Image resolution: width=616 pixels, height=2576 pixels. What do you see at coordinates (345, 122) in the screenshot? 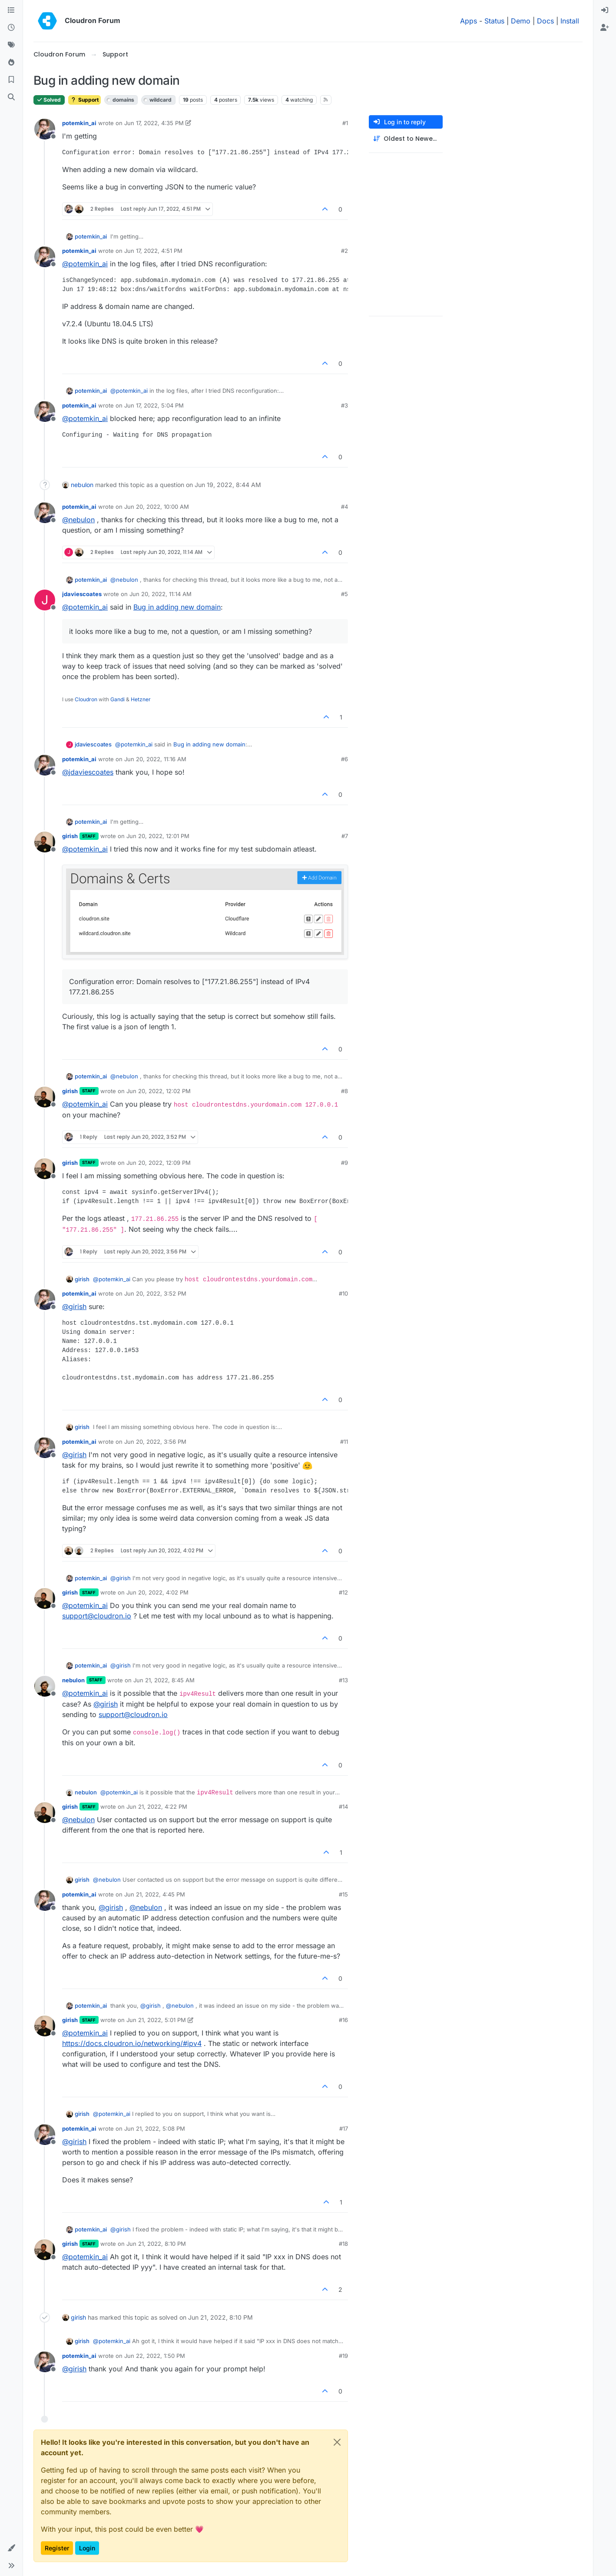
I see `#1` at bounding box center [345, 122].